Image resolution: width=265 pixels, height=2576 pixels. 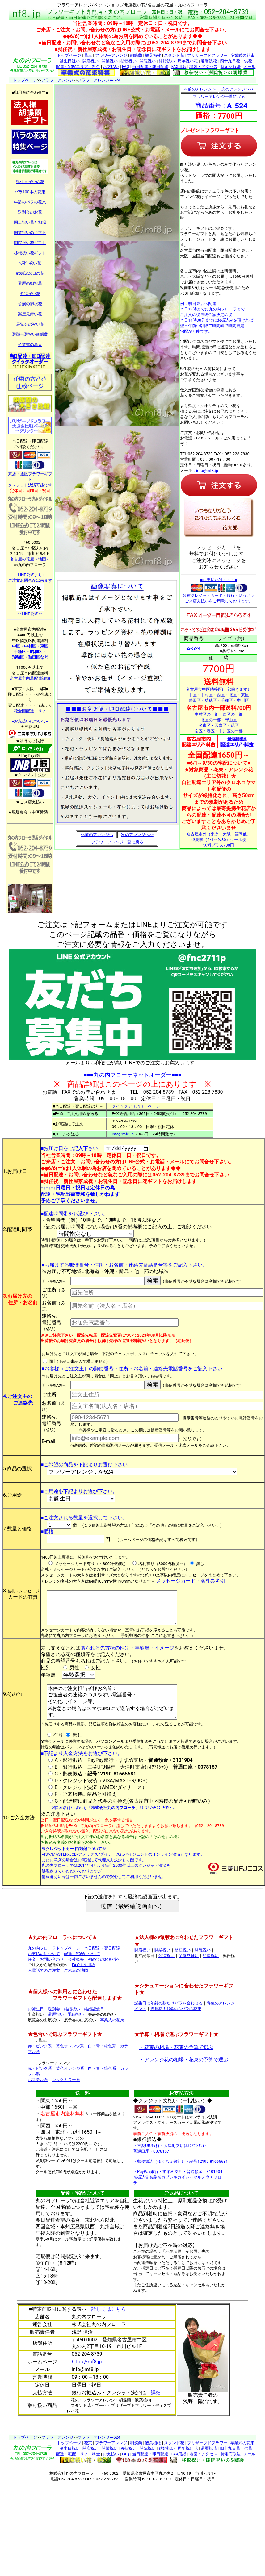 What do you see at coordinates (30, 334) in the screenshot?
I see `選挙当選祝い胡蝶蘭` at bounding box center [30, 334].